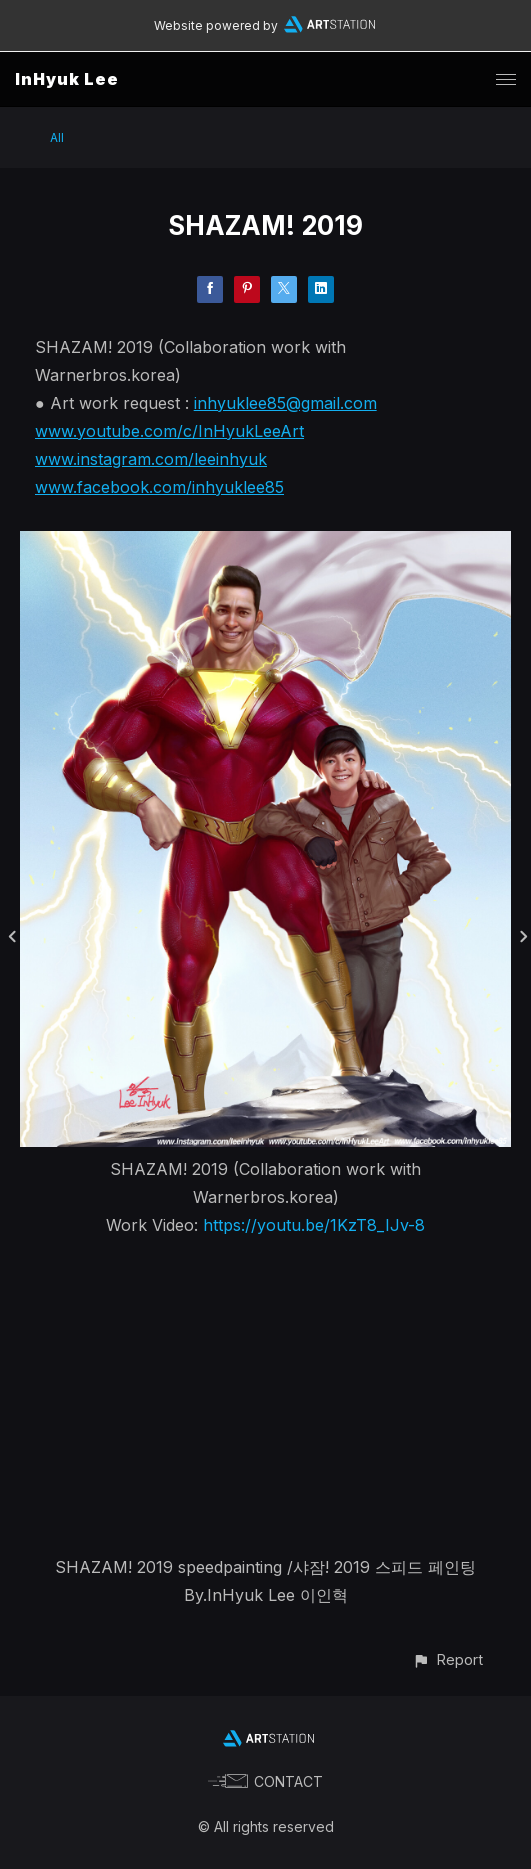  What do you see at coordinates (314, 1225) in the screenshot?
I see `https://youtu.be/1KzT8_IJv-8` at bounding box center [314, 1225].